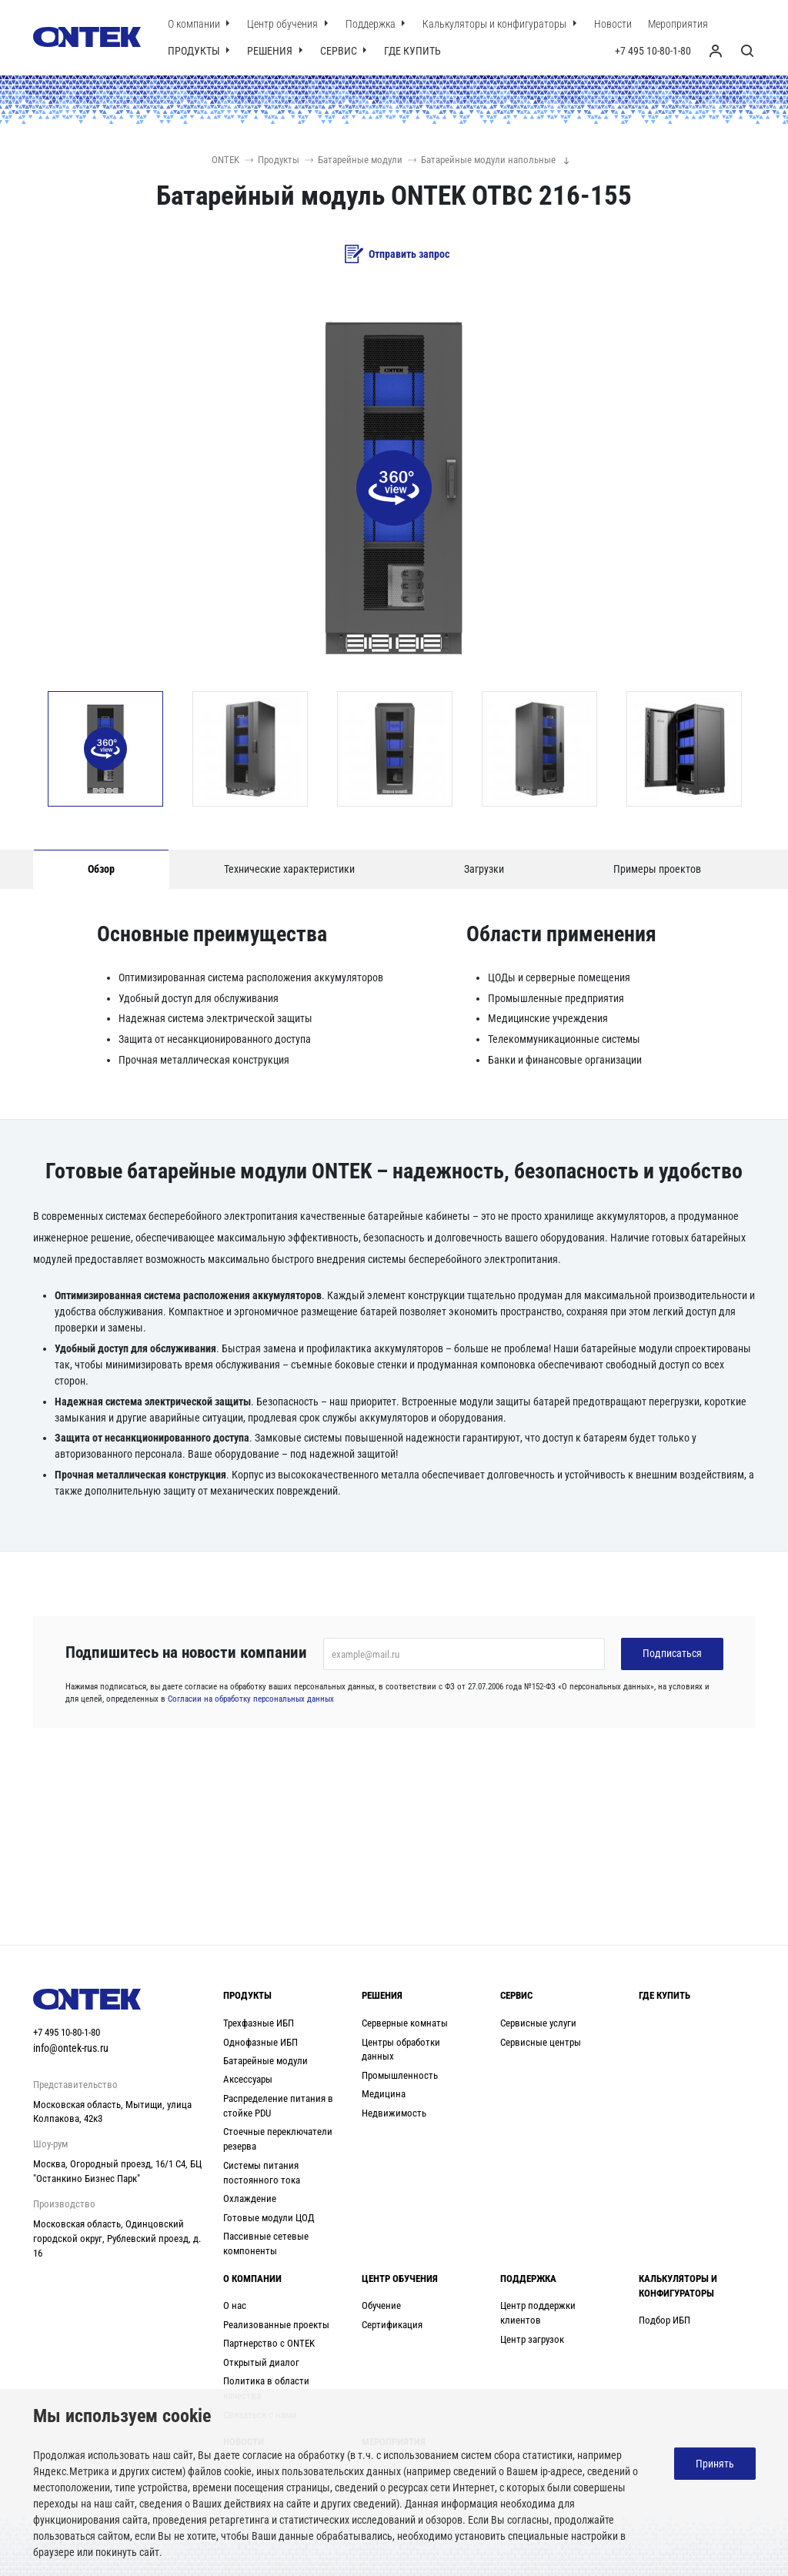 The height and width of the screenshot is (2576, 788). Describe the element at coordinates (495, 24) in the screenshot. I see `Калькуляторы и конфигураторы` at that location.